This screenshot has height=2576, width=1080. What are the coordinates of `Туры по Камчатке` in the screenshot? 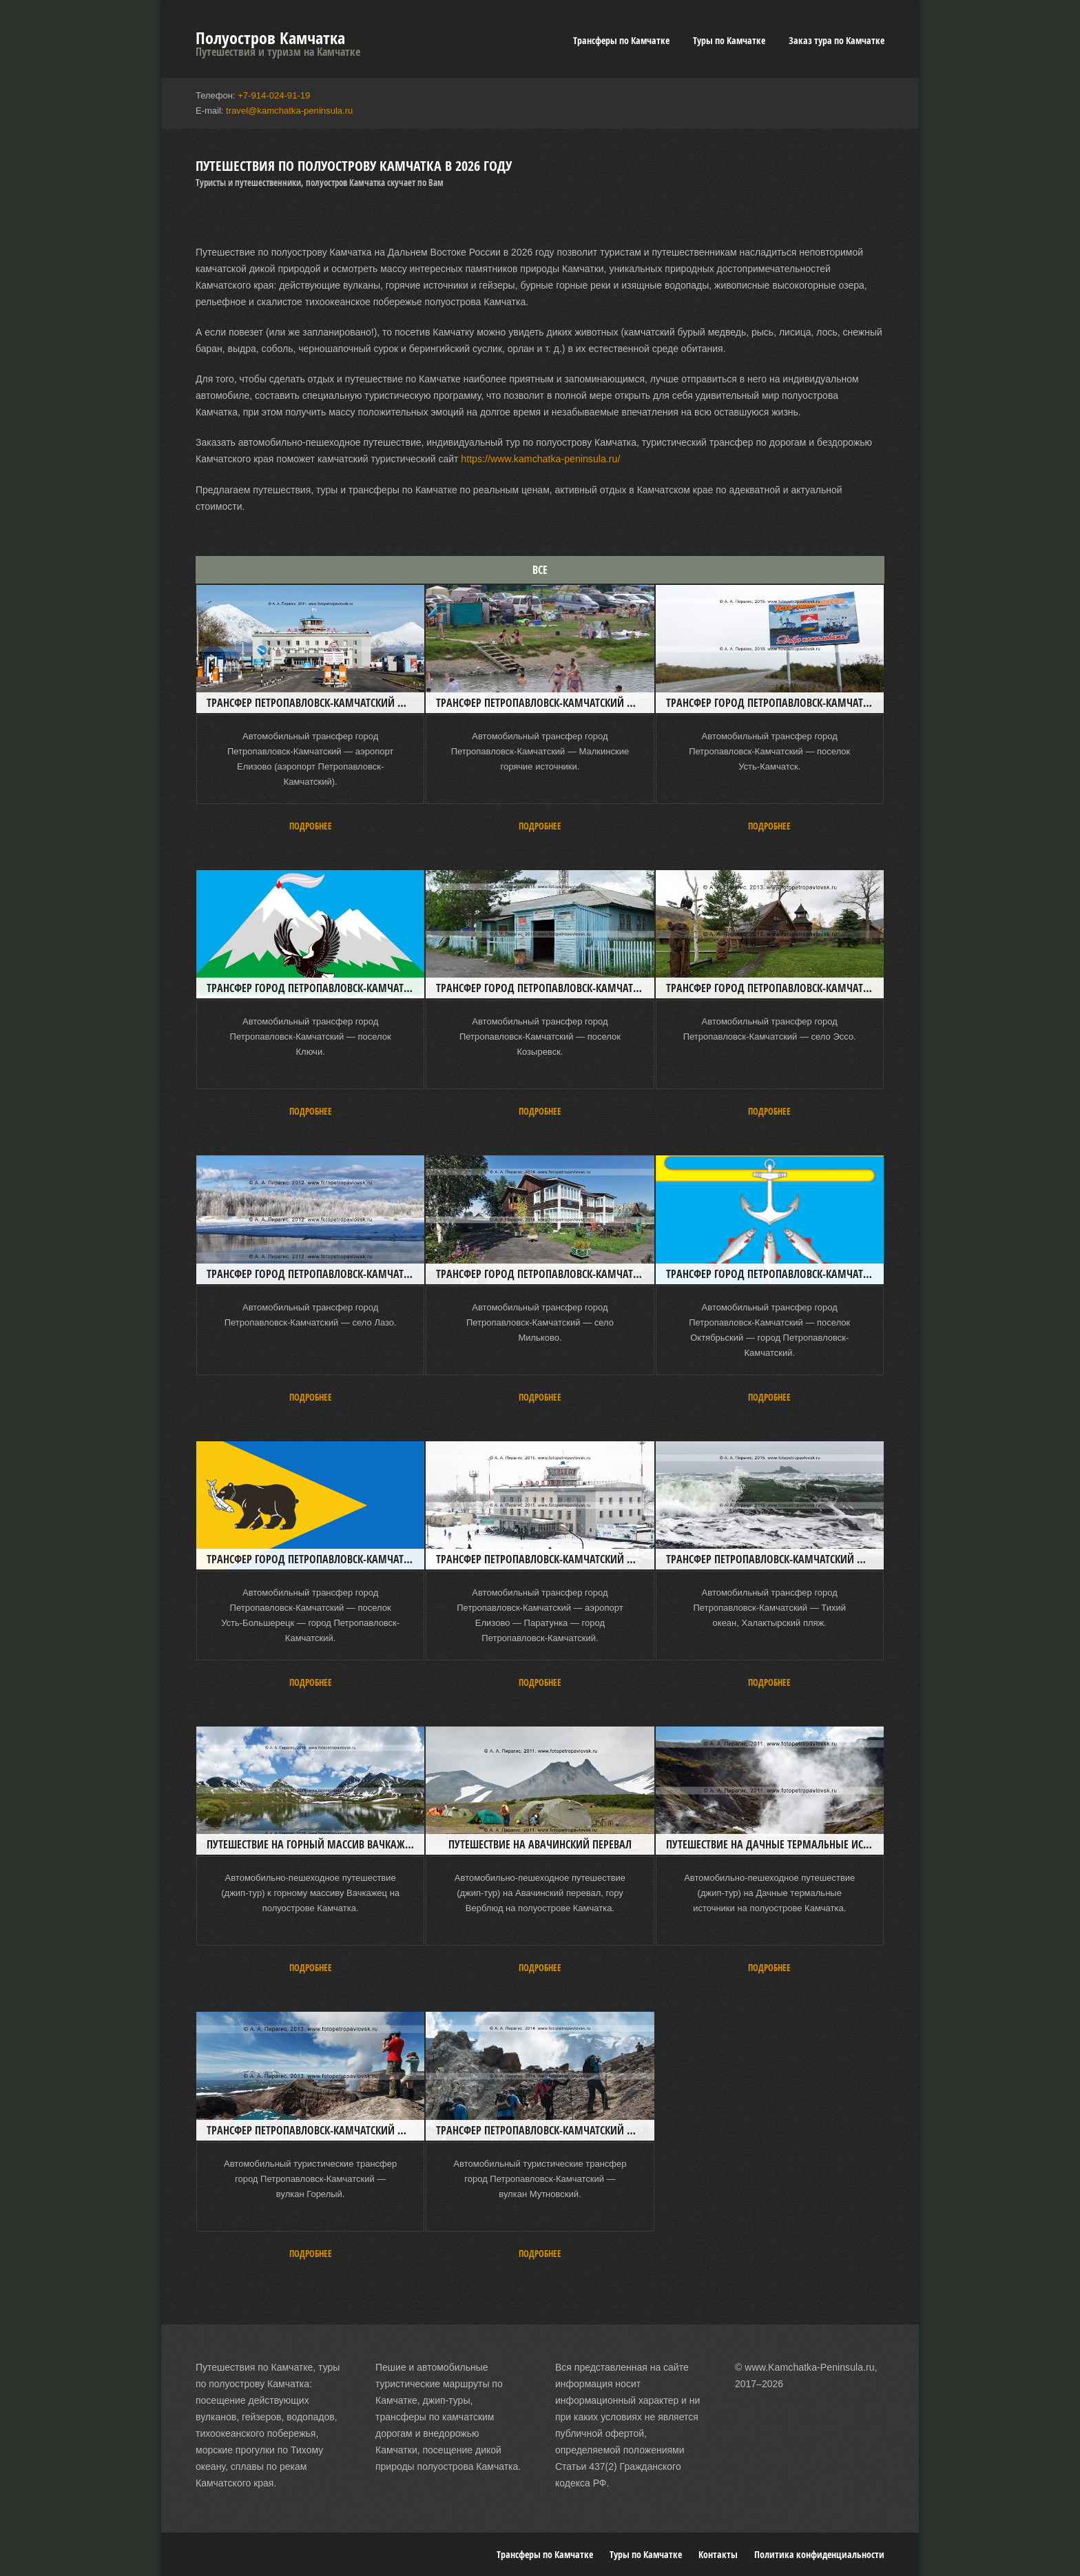 It's located at (729, 40).